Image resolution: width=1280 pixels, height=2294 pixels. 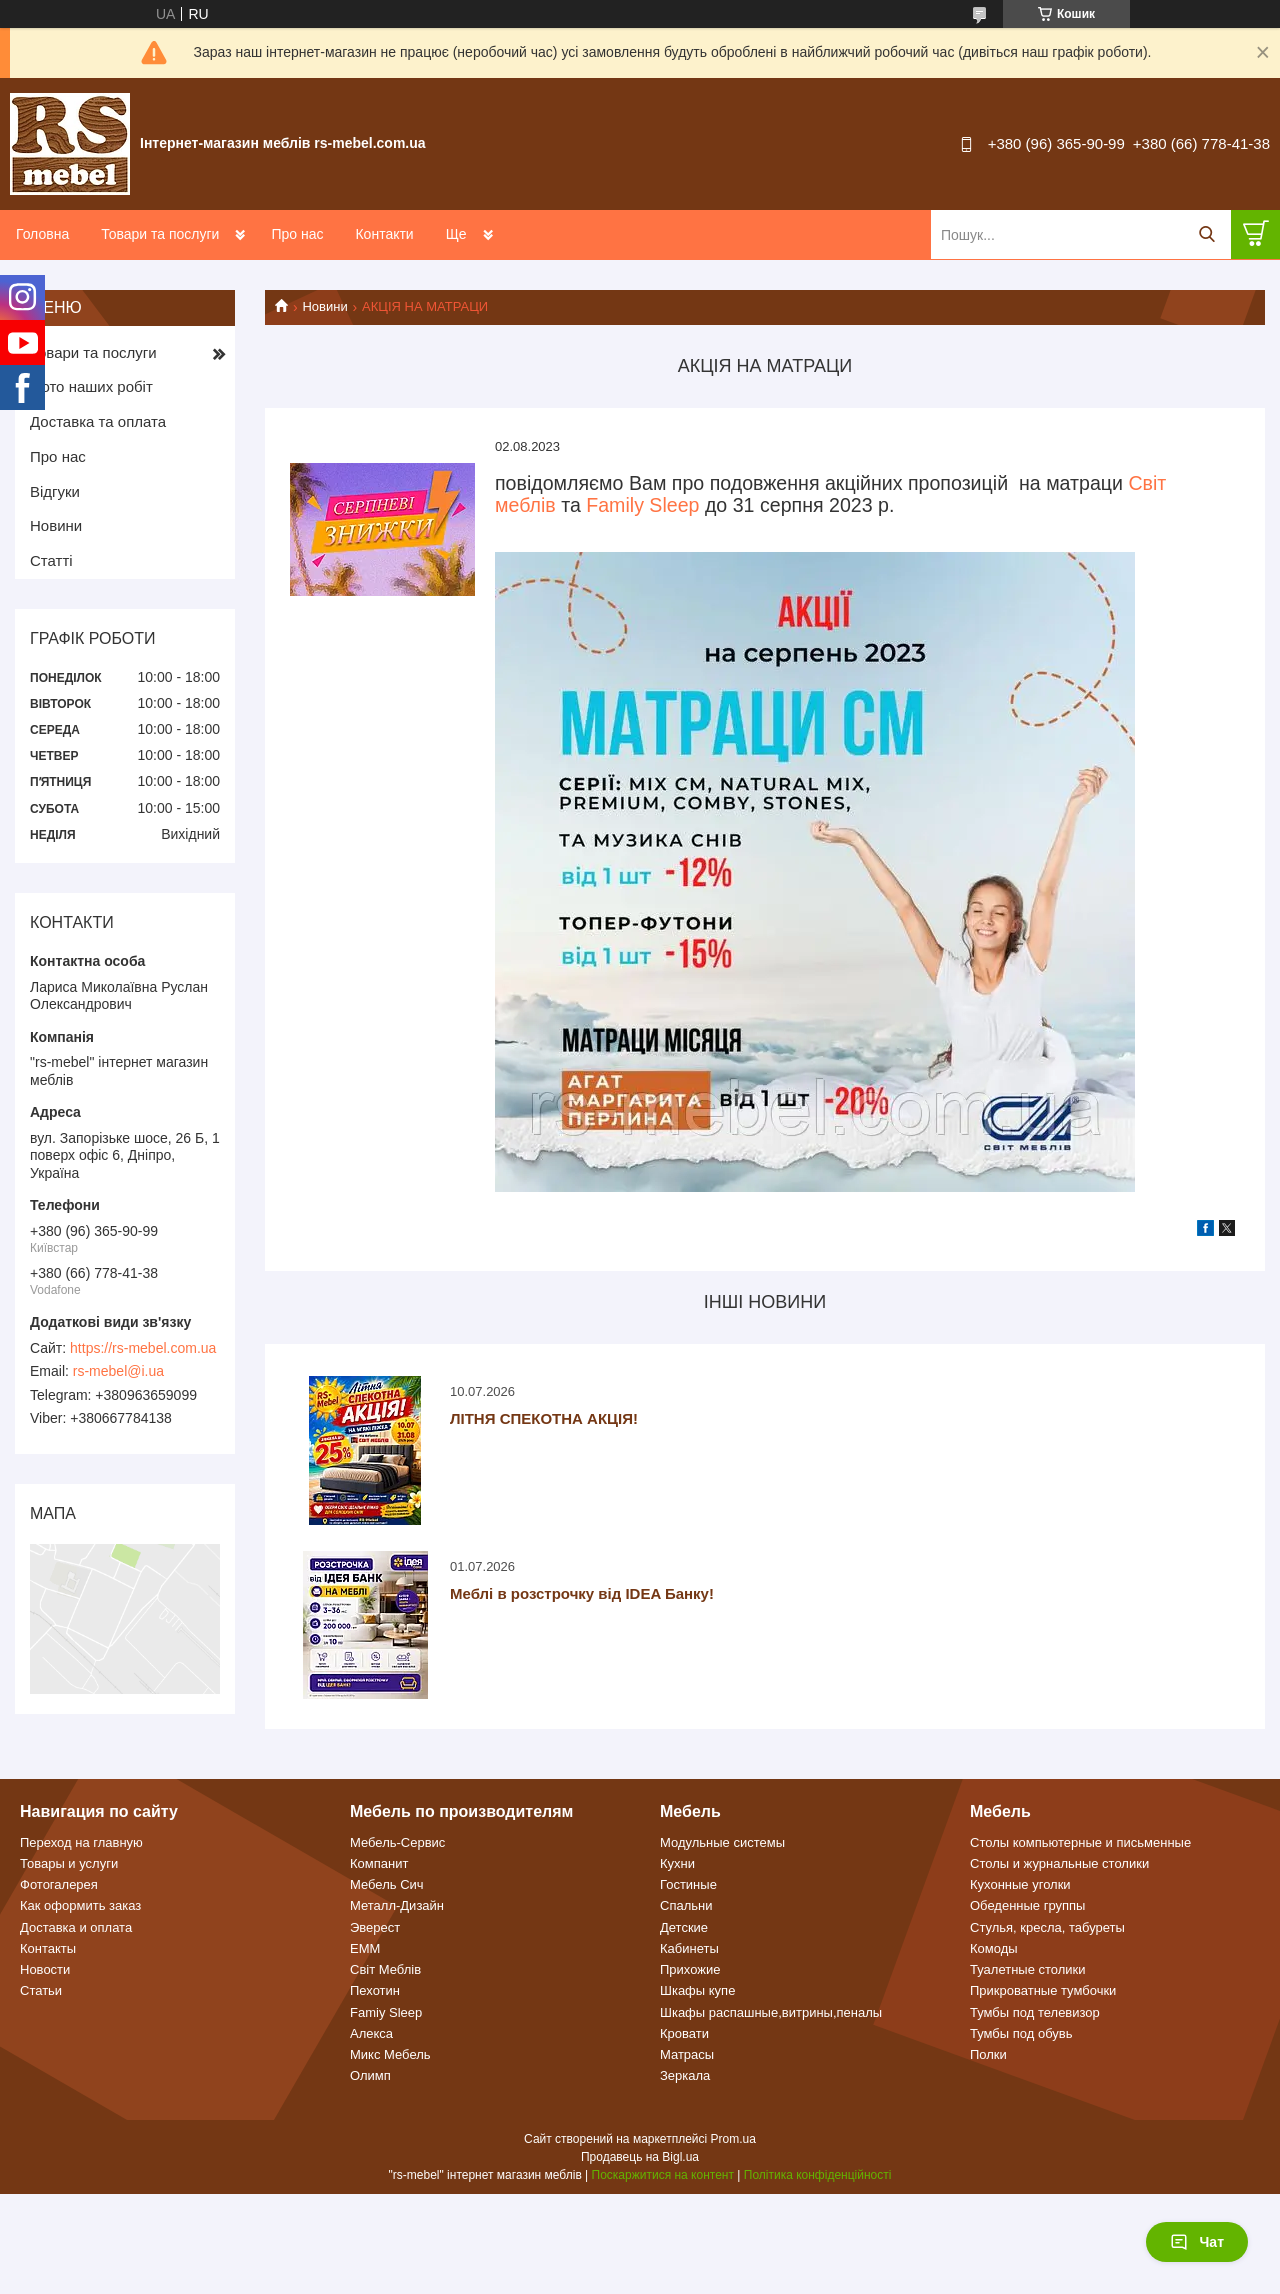 What do you see at coordinates (48, 1948) in the screenshot?
I see `Контакты` at bounding box center [48, 1948].